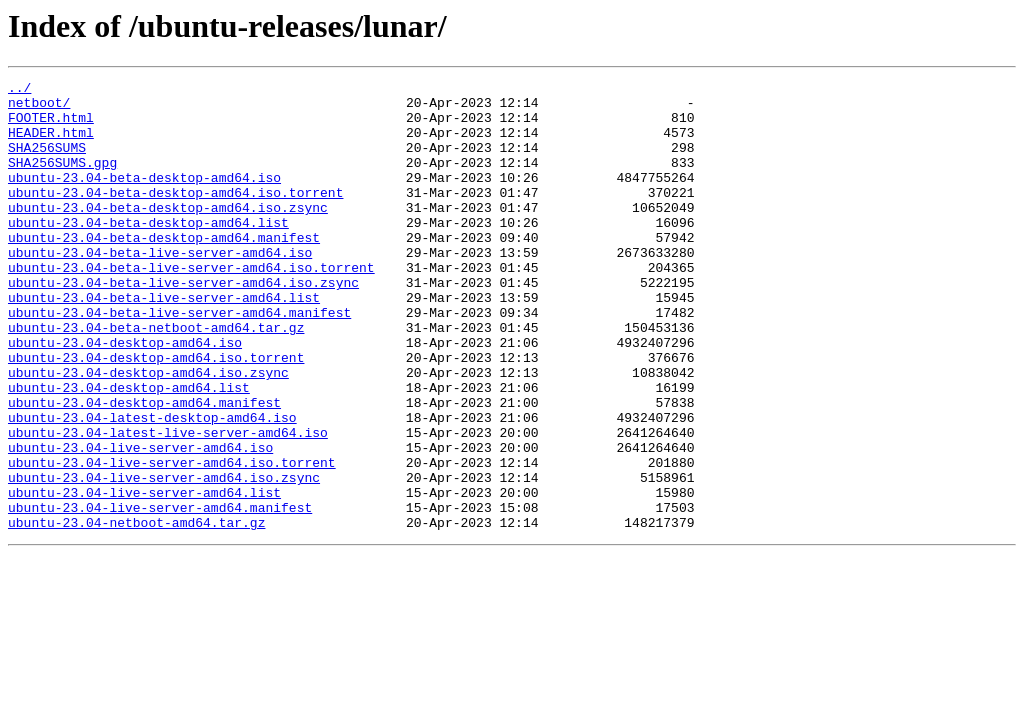  Describe the element at coordinates (62, 180) in the screenshot. I see `SHA256SUMS.gpg` at that location.